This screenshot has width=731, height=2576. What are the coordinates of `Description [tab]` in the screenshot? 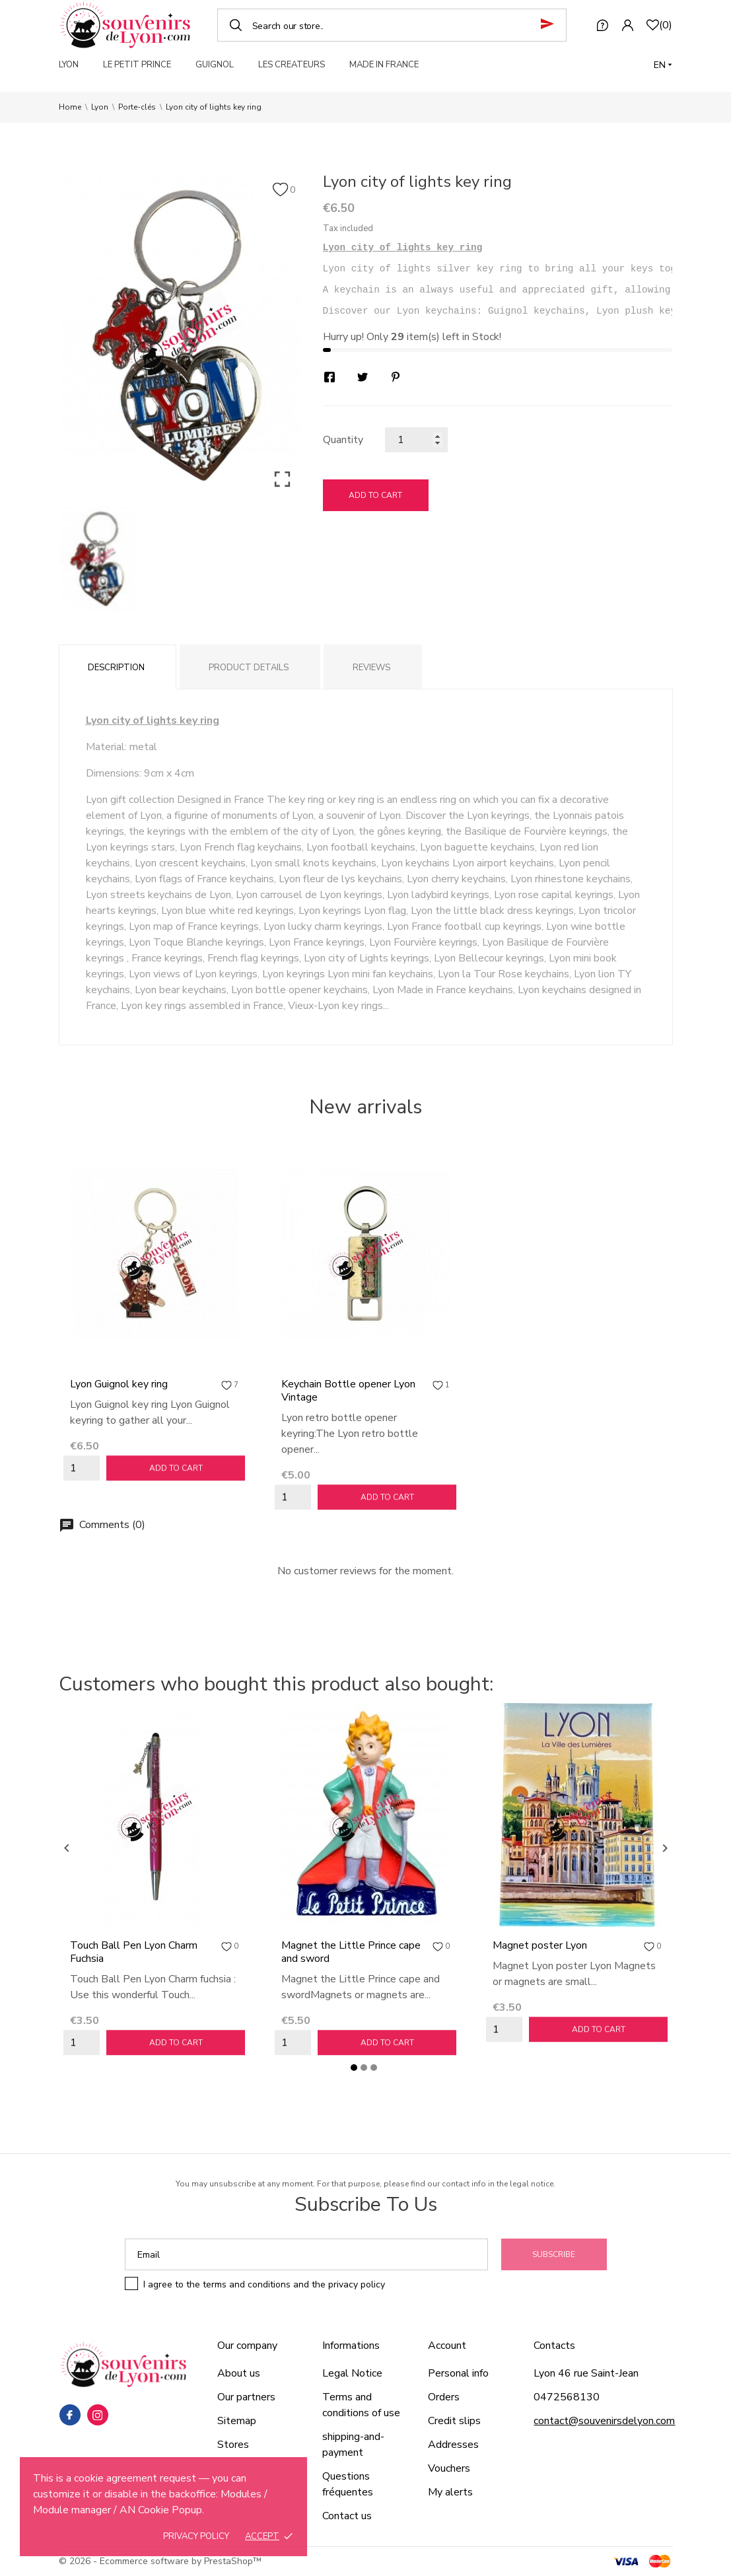 It's located at (116, 668).